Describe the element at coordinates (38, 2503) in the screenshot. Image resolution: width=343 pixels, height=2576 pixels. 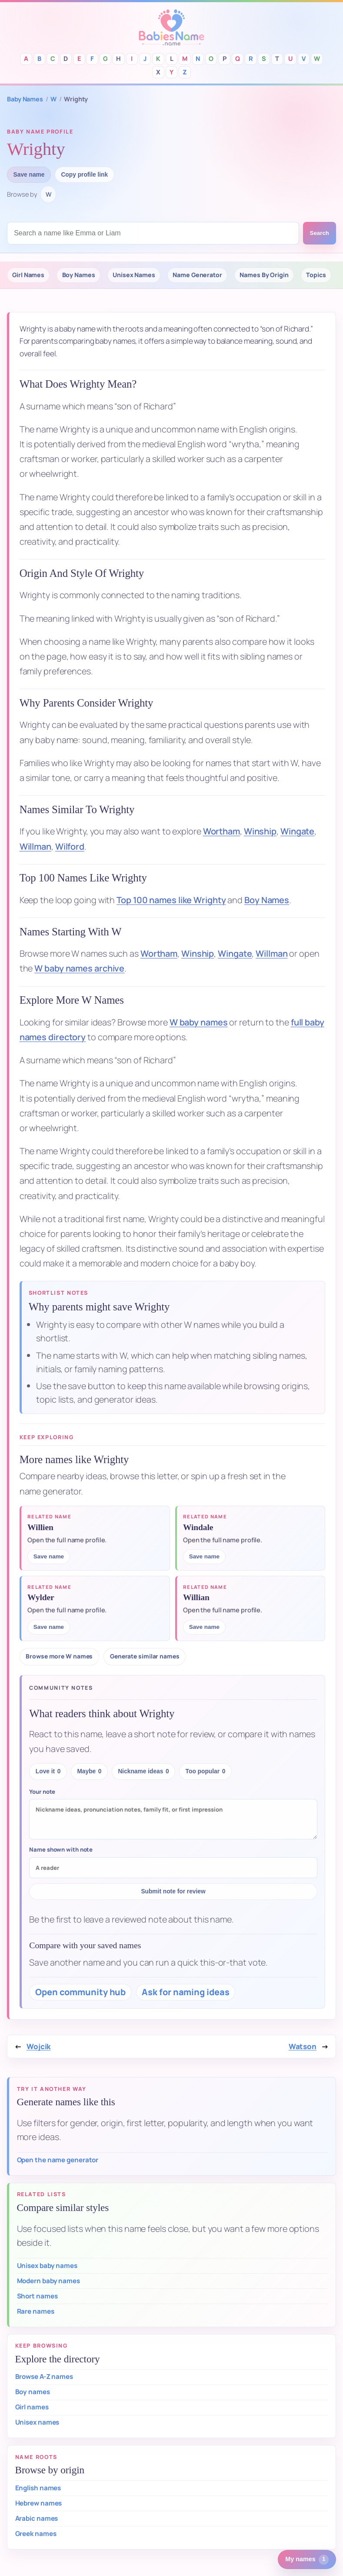
I see `Hebrew names` at that location.